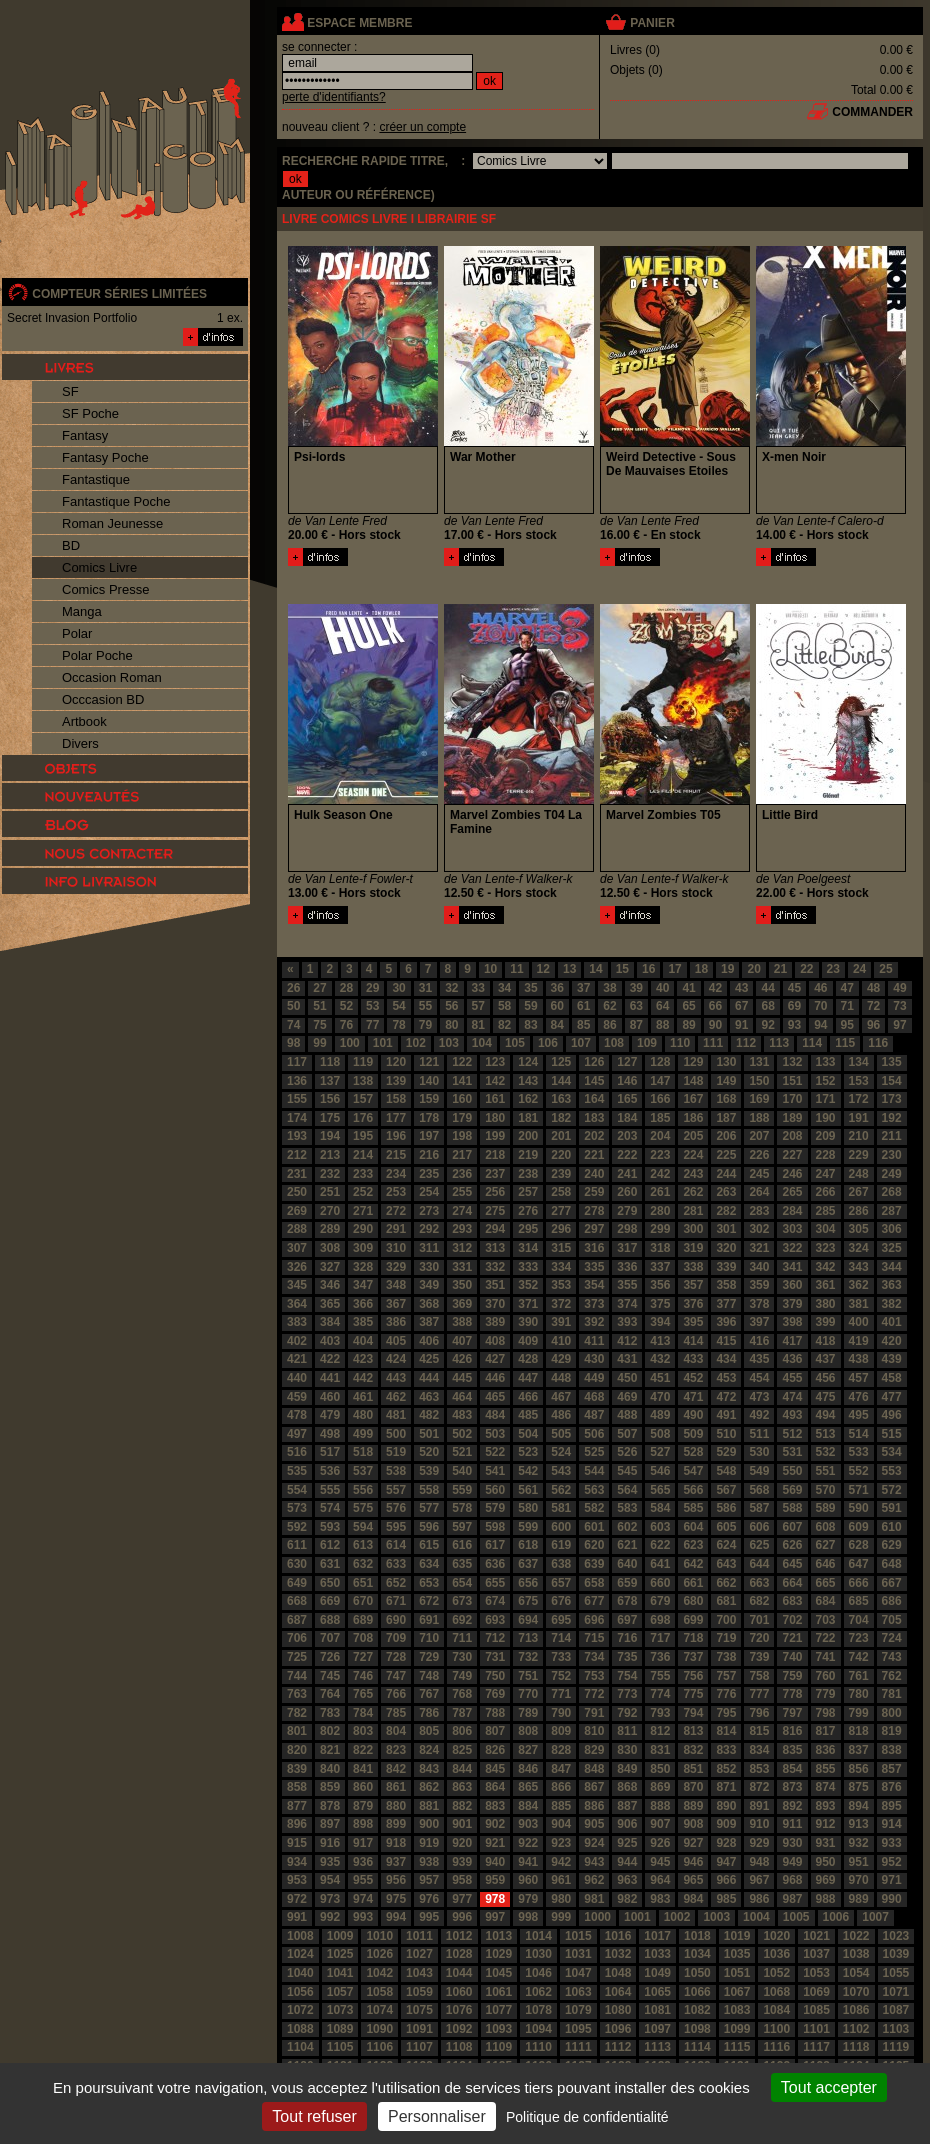  Describe the element at coordinates (396, 1787) in the screenshot. I see `861` at that location.